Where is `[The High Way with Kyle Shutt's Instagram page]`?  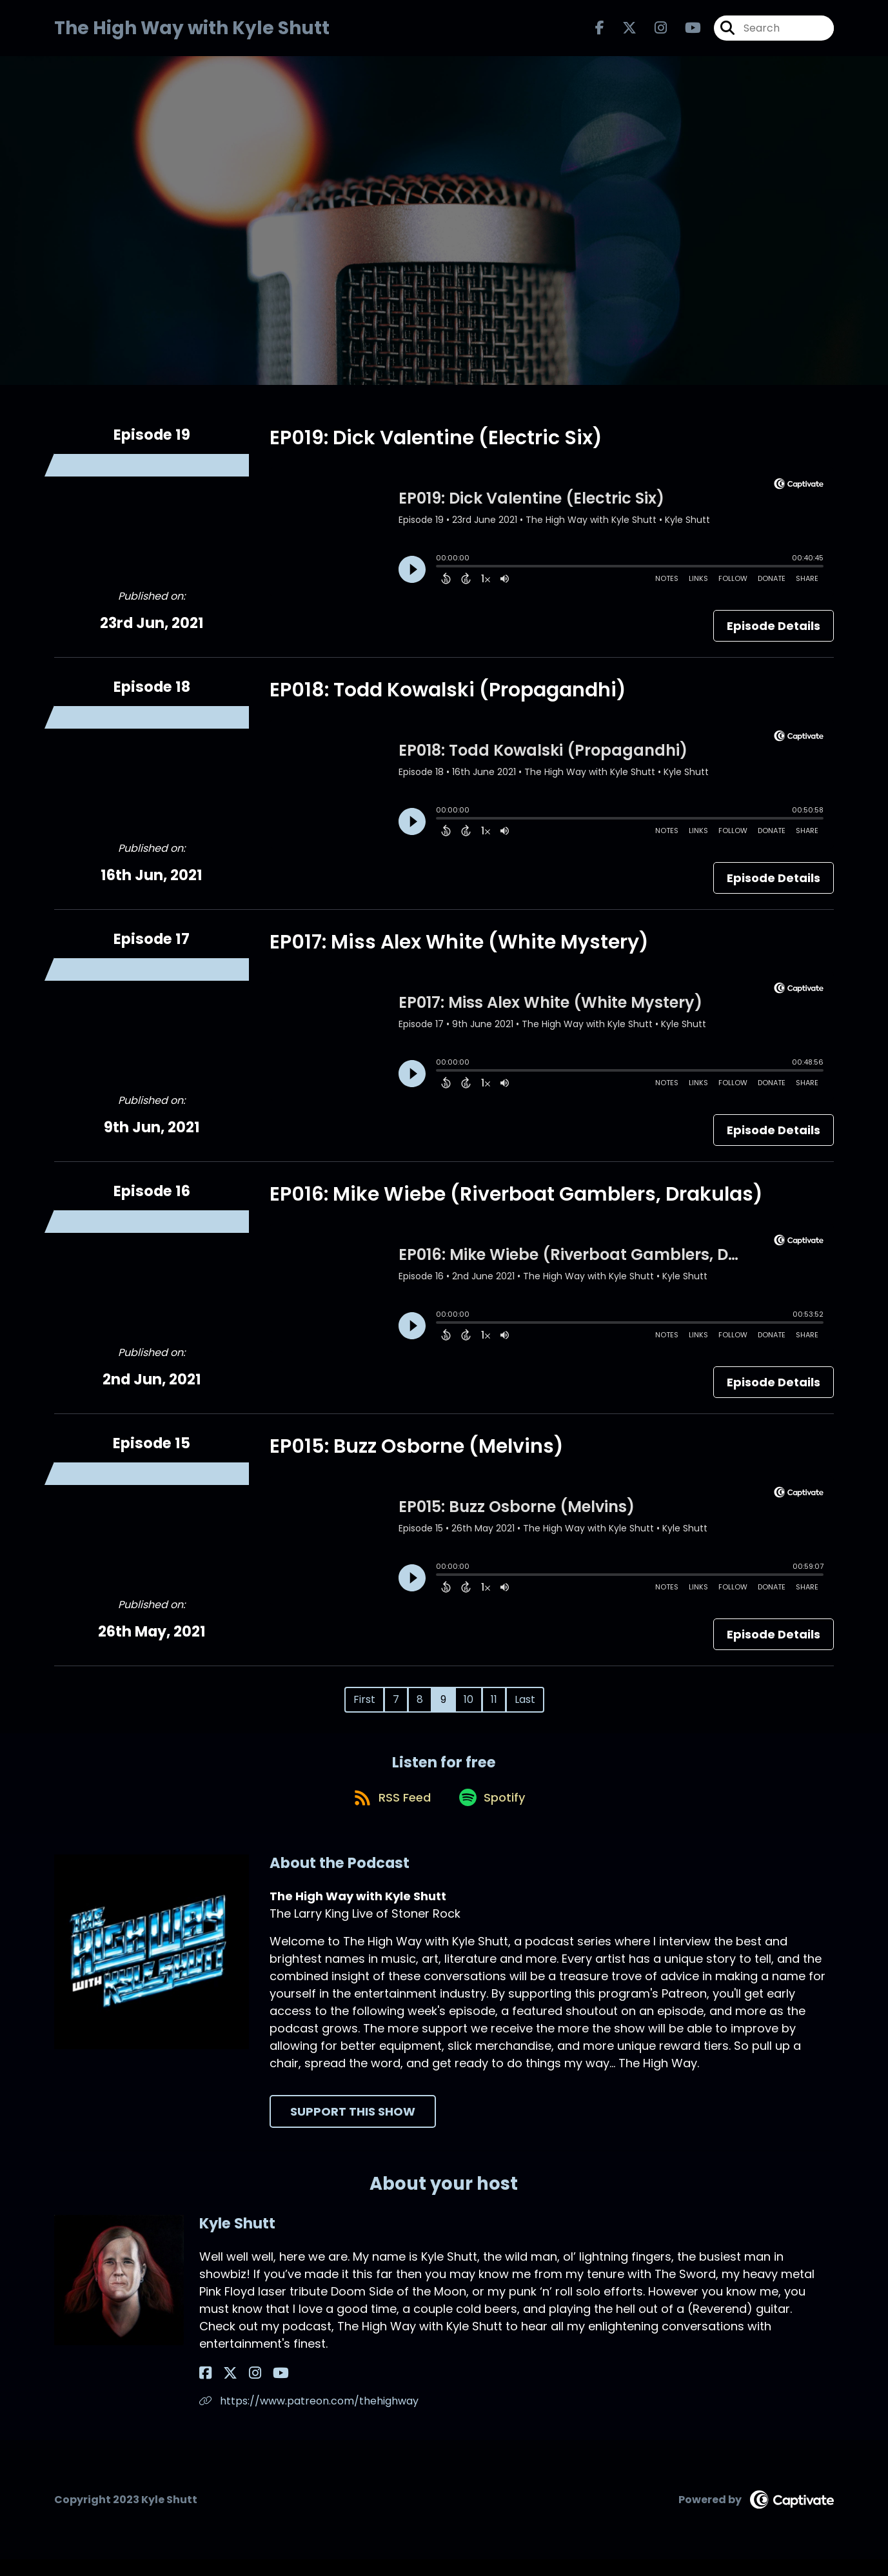
[The High Way with Kyle Shutt's Instagram page] is located at coordinates (653, 32).